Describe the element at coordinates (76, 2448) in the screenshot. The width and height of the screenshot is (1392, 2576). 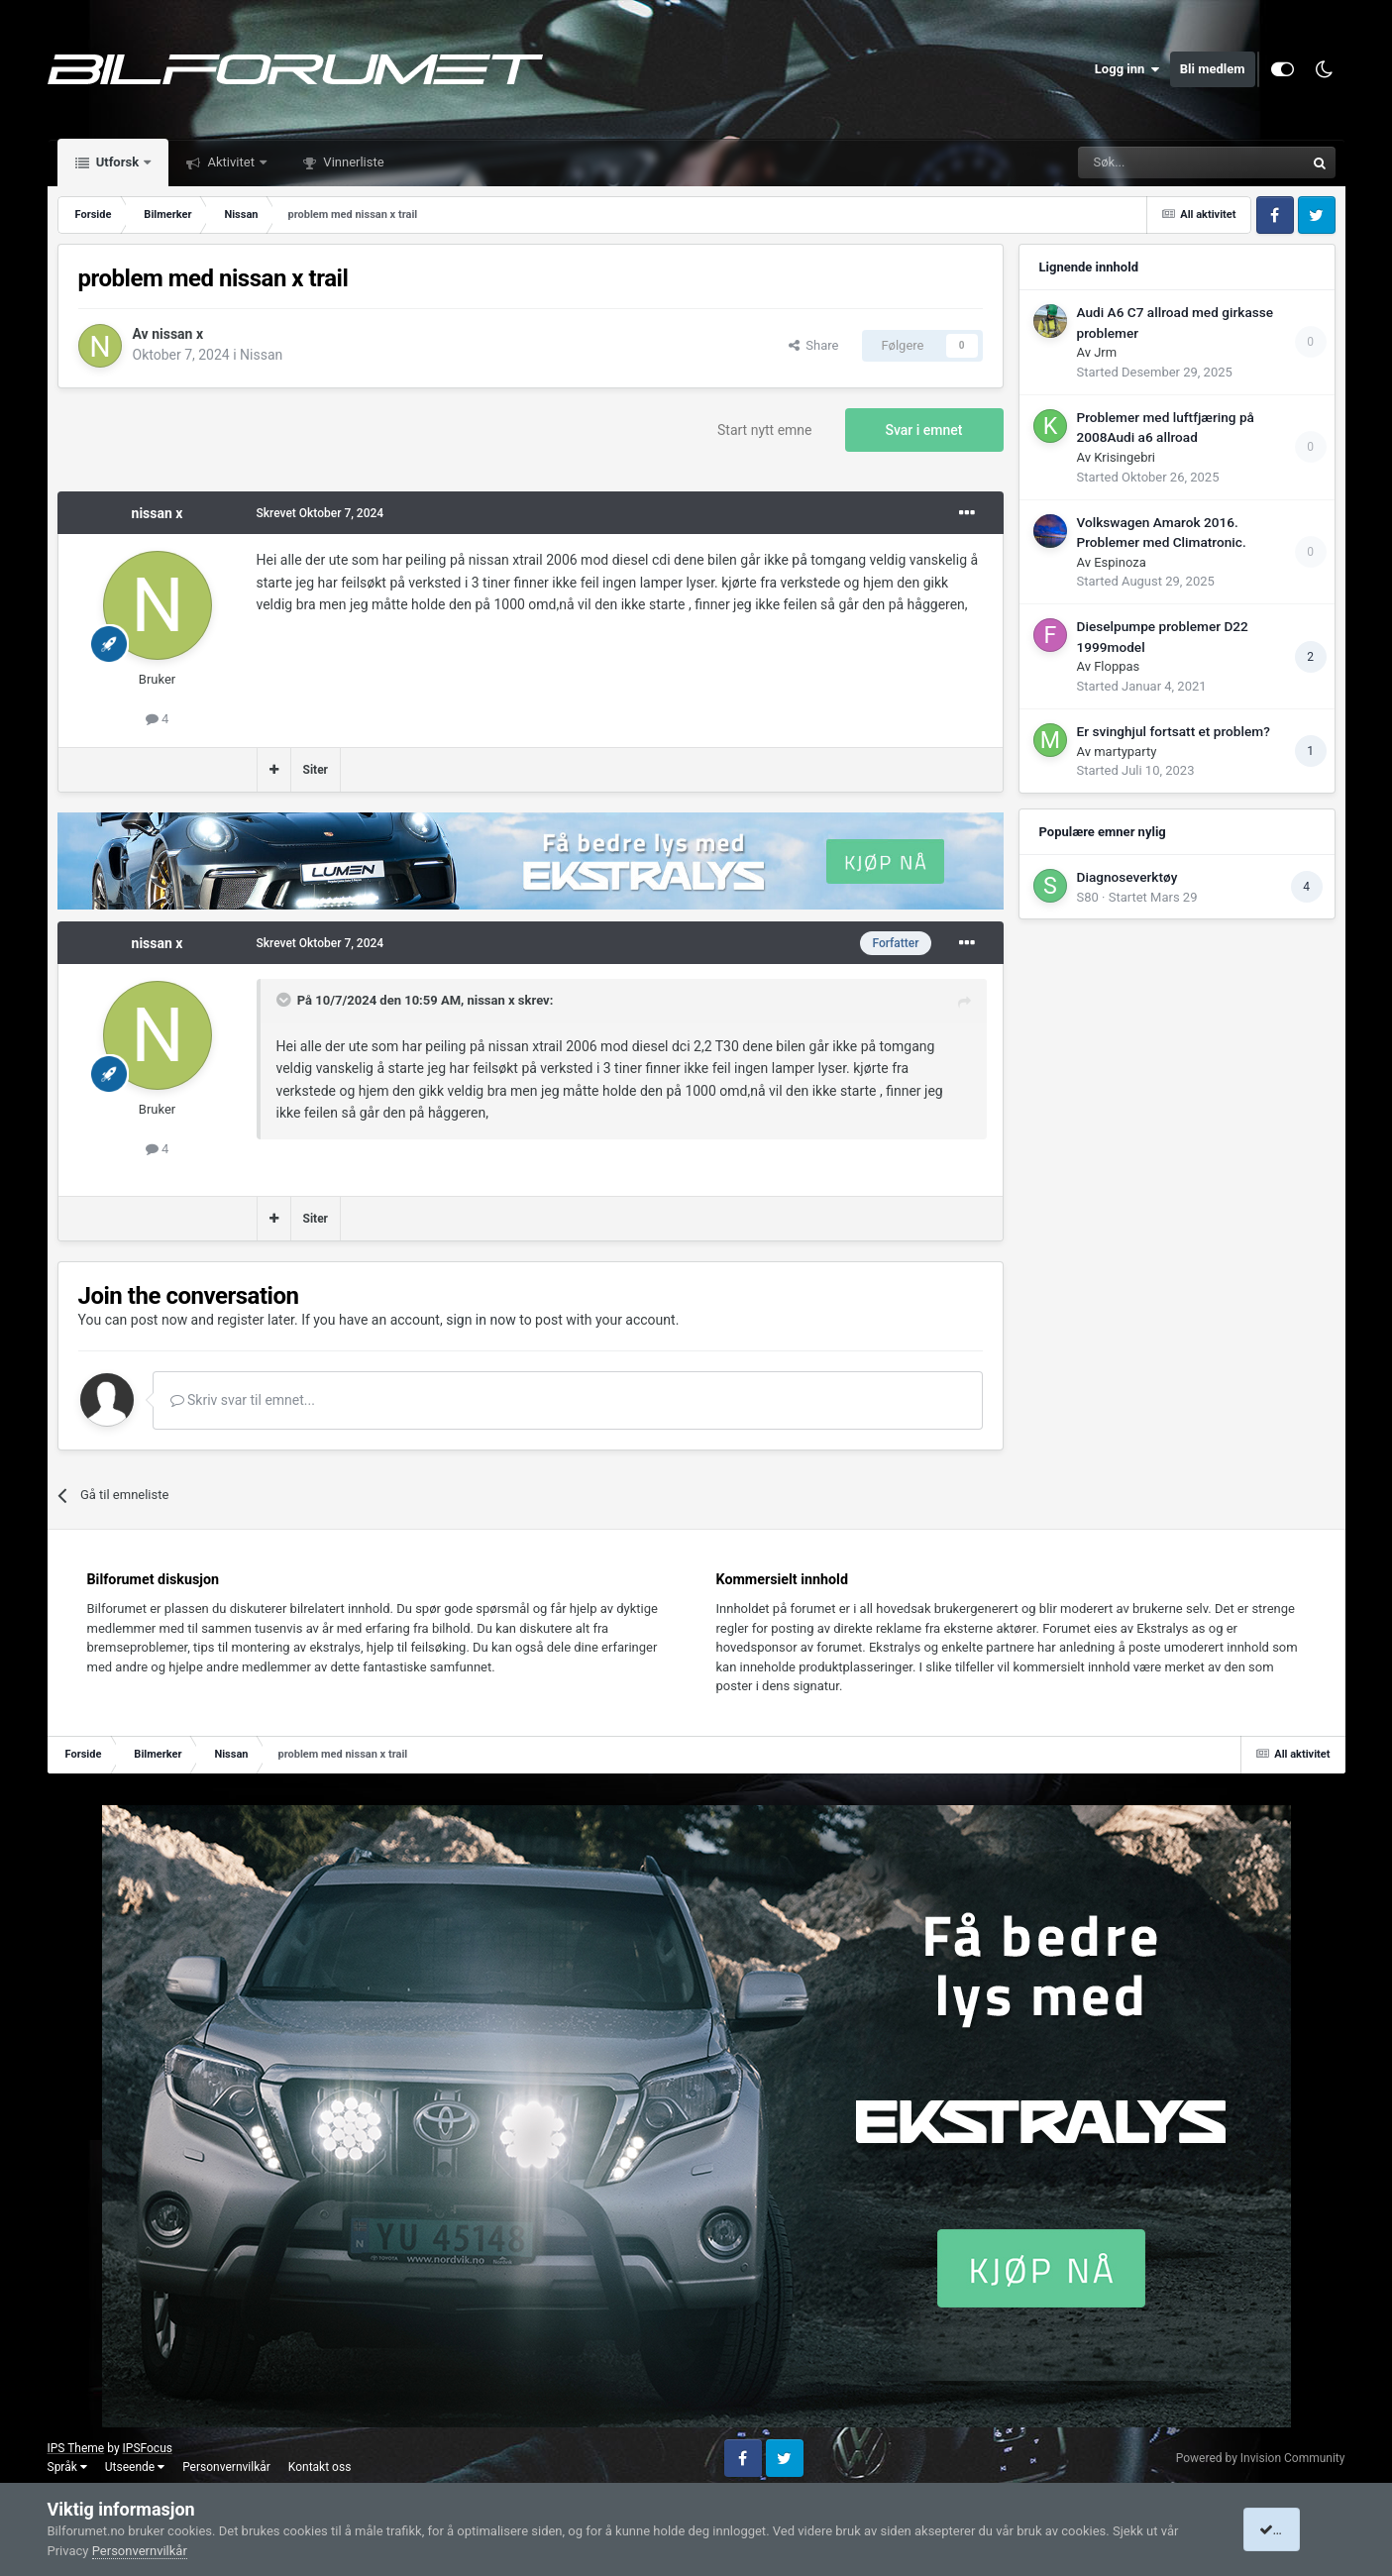
I see `IPS Theme` at that location.